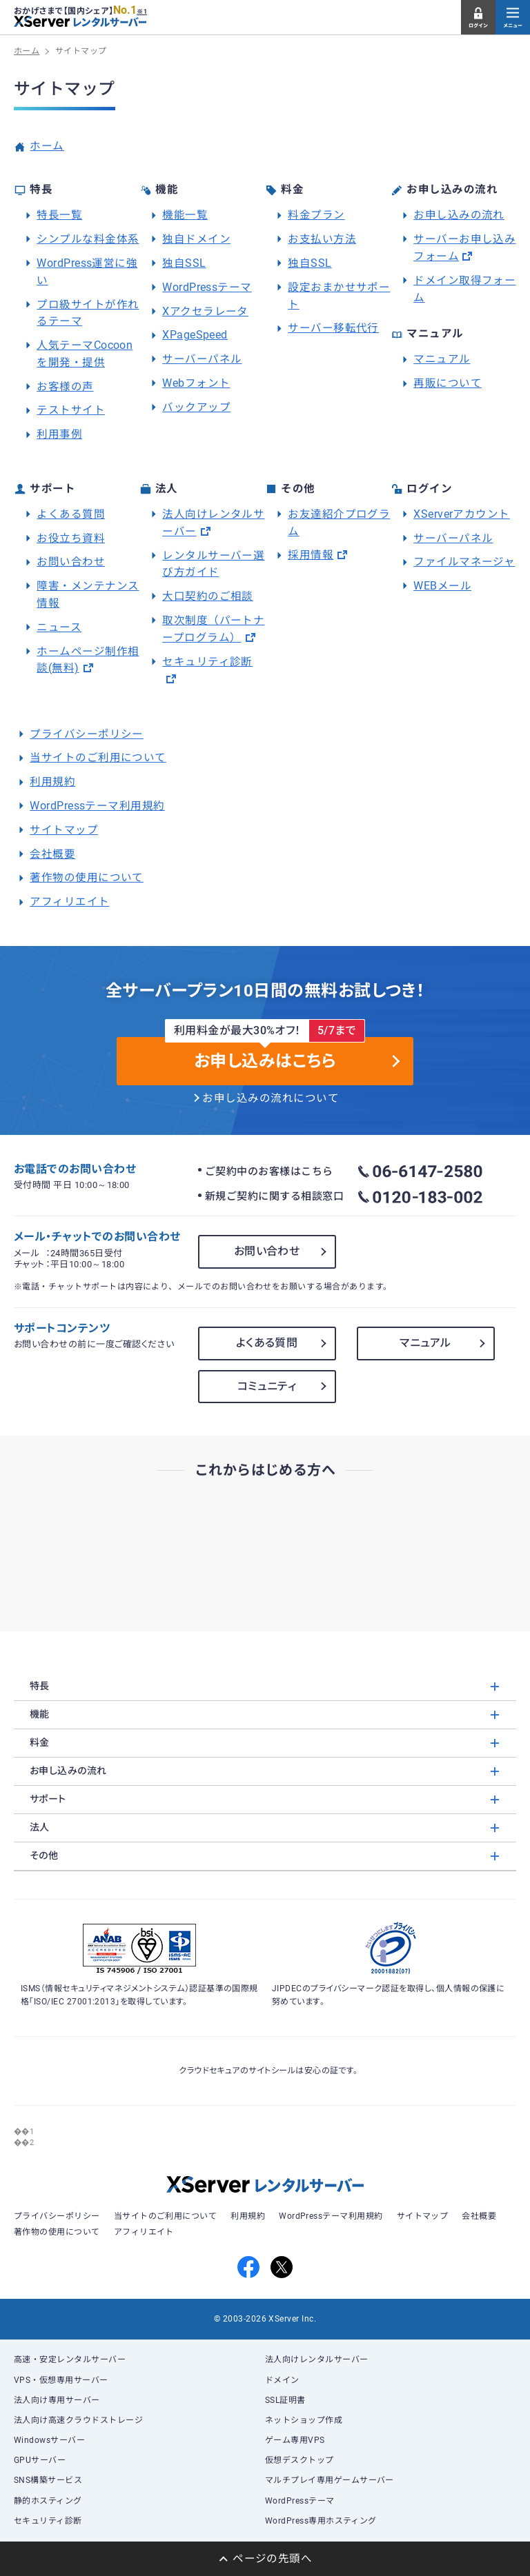 This screenshot has height=2576, width=530. I want to click on WordPress専用ホスティング, so click(321, 2521).